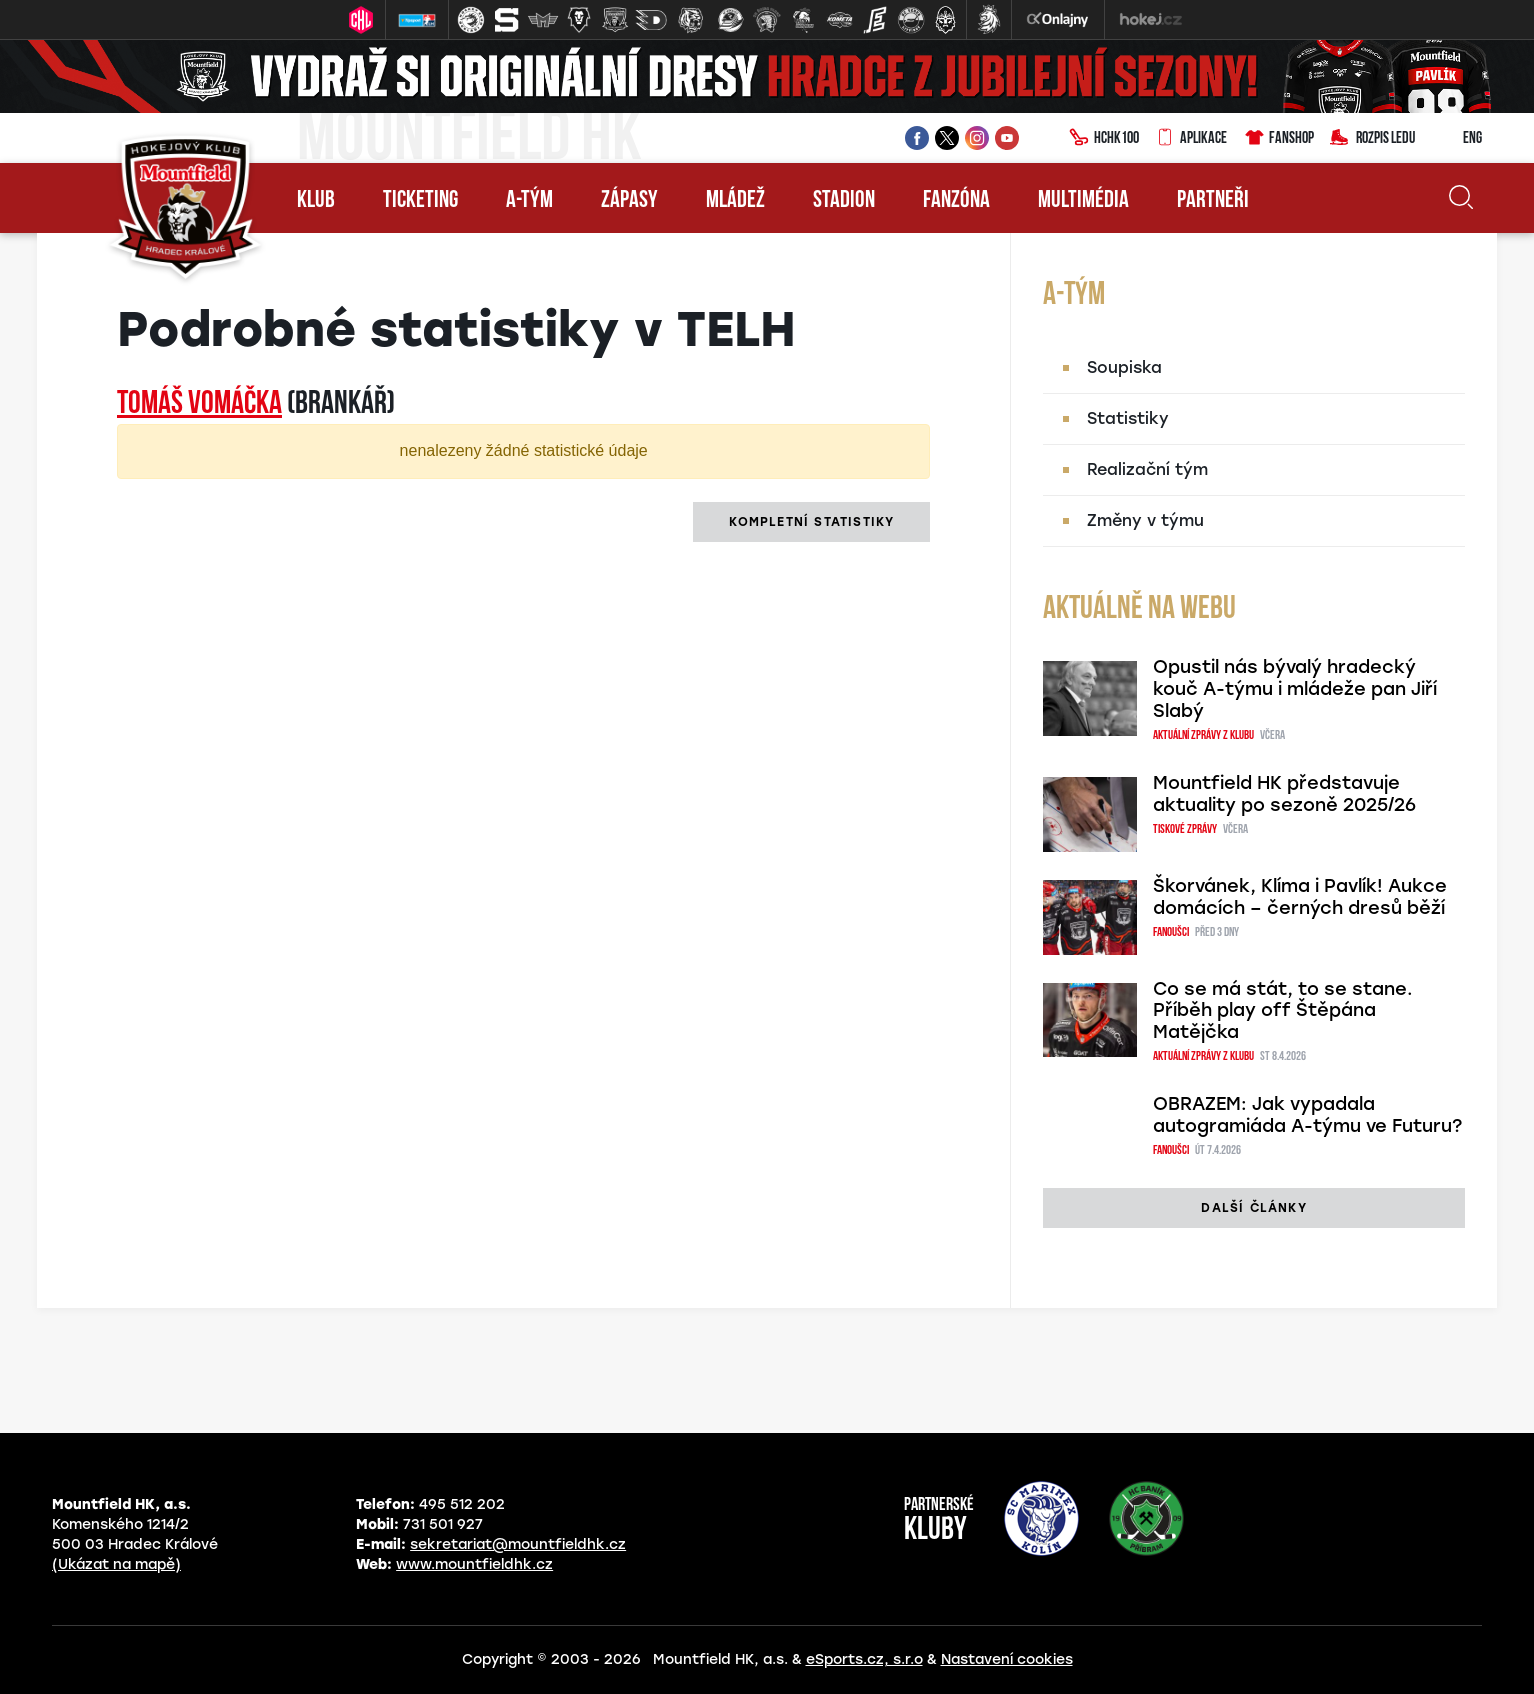 Image resolution: width=1534 pixels, height=1694 pixels. Describe the element at coordinates (199, 405) in the screenshot. I see `Tomáš VOMÁČKA` at that location.